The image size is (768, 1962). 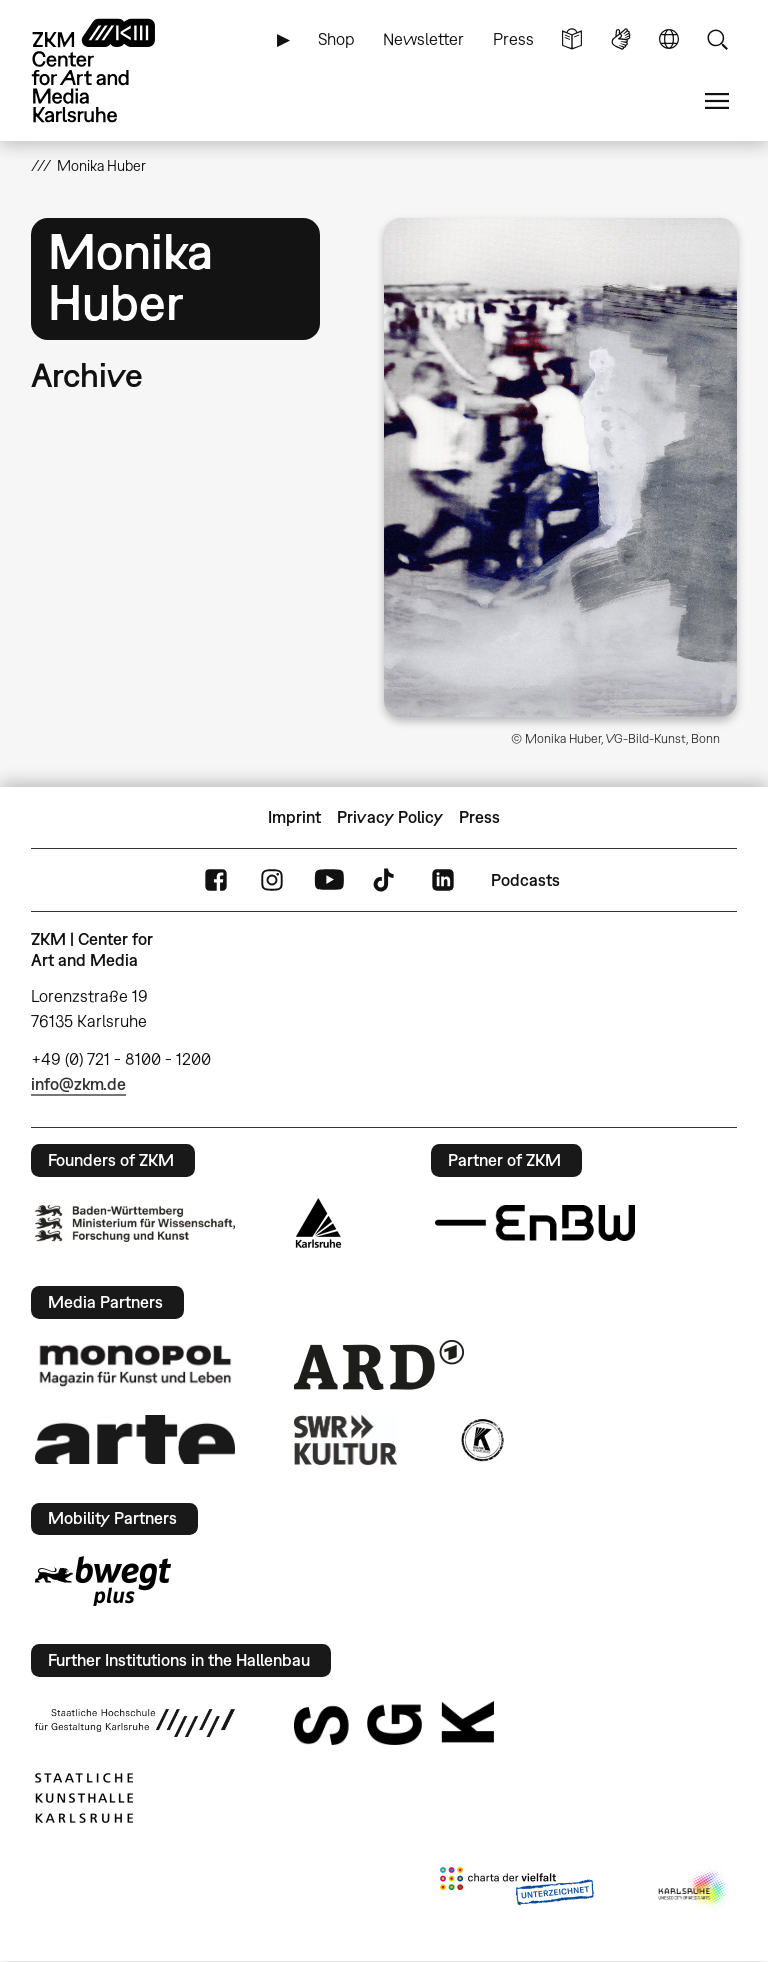 What do you see at coordinates (717, 101) in the screenshot?
I see `Menu` at bounding box center [717, 101].